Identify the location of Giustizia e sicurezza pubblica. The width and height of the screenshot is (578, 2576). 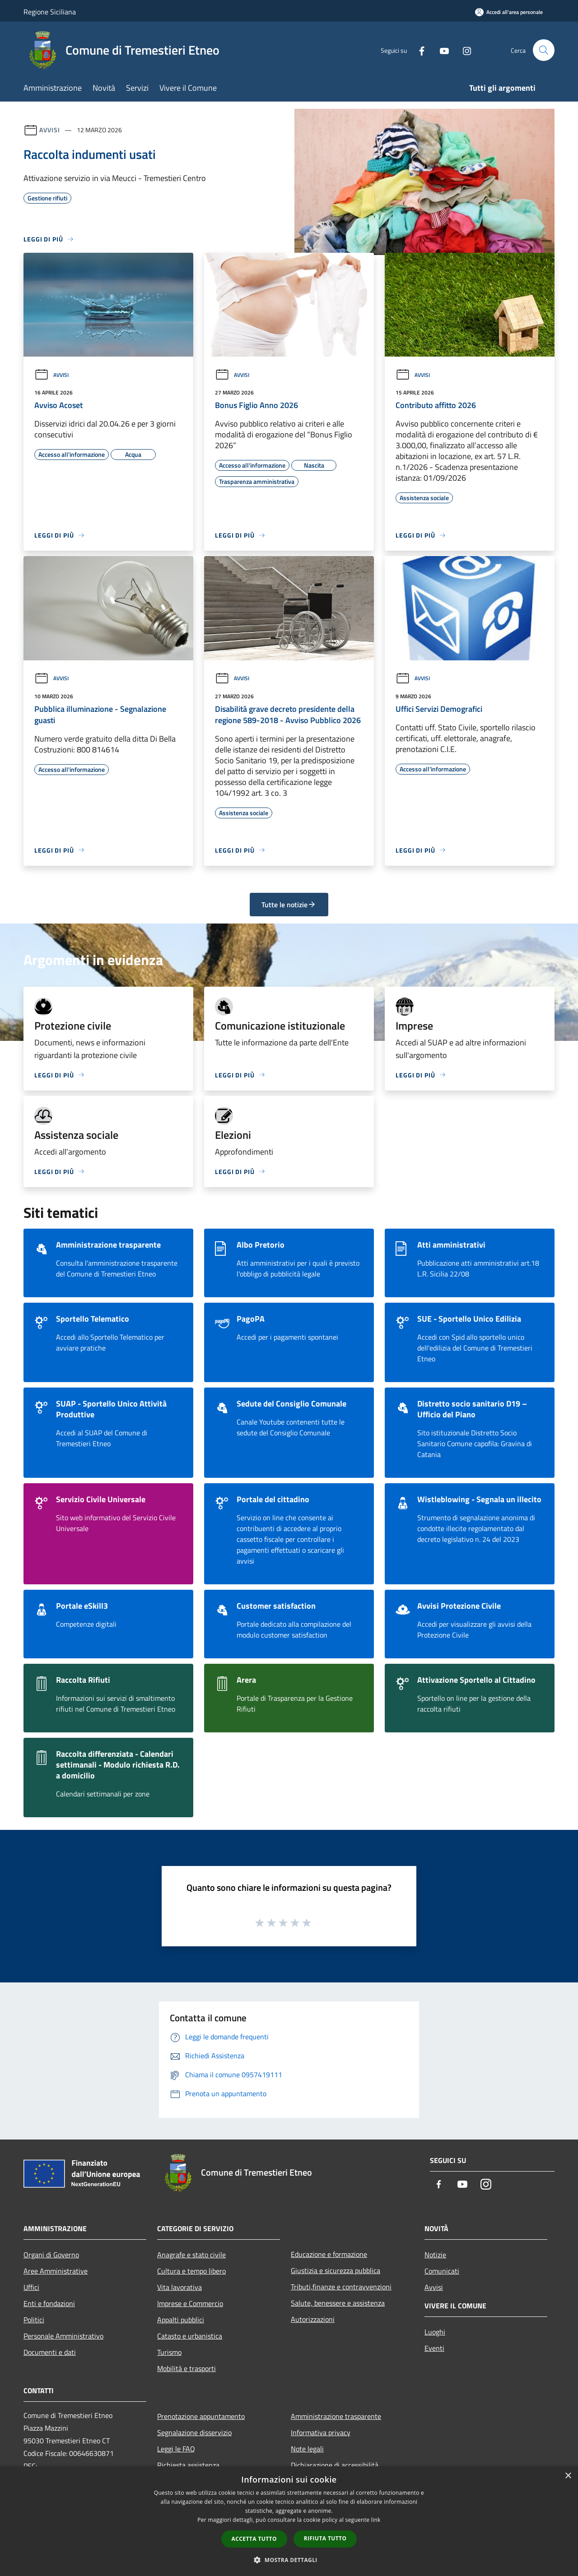
(335, 2270).